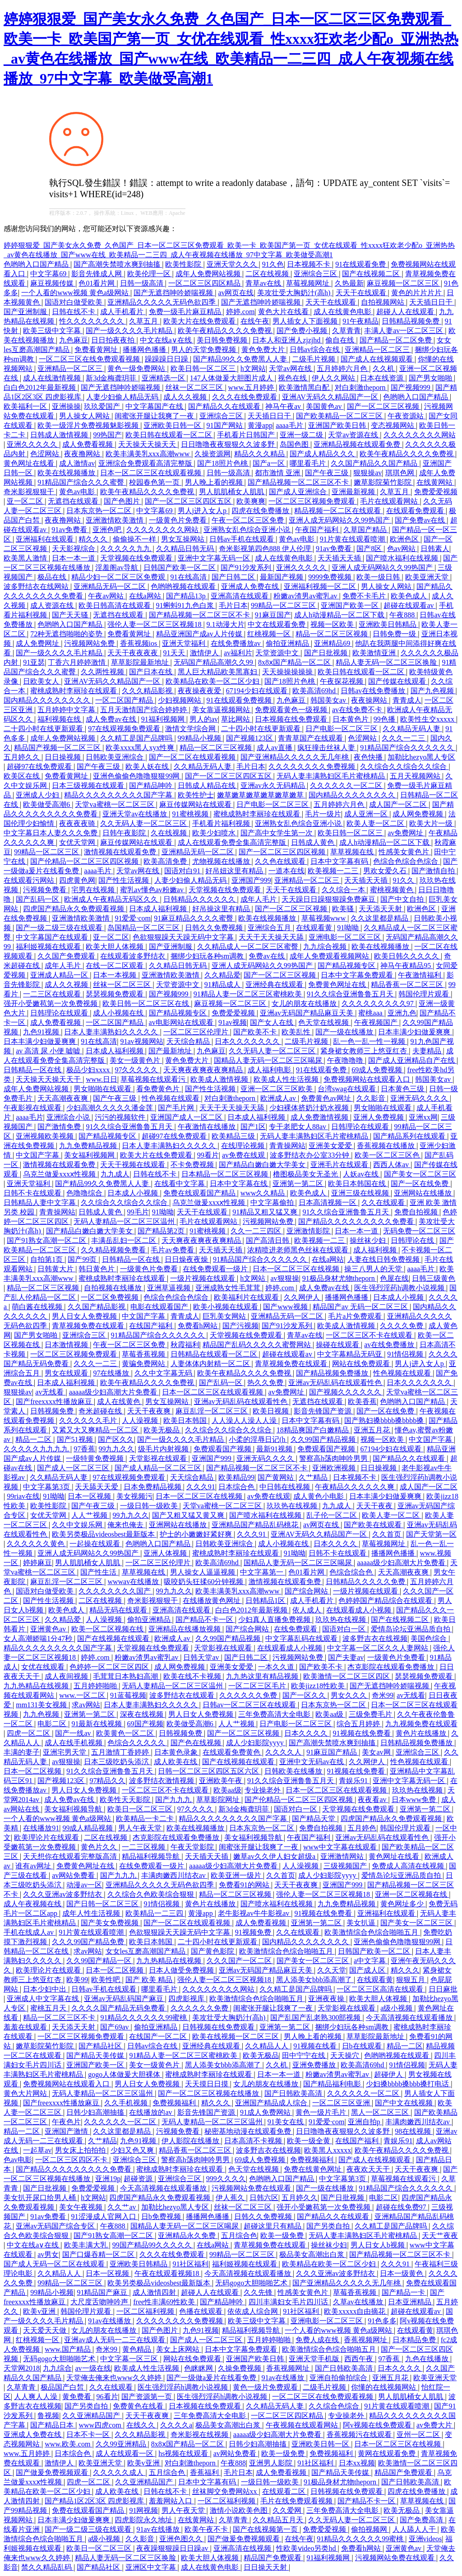 The width and height of the screenshot is (462, 2576). Describe the element at coordinates (409, 1866) in the screenshot. I see `免费成人高清在线视频` at that location.